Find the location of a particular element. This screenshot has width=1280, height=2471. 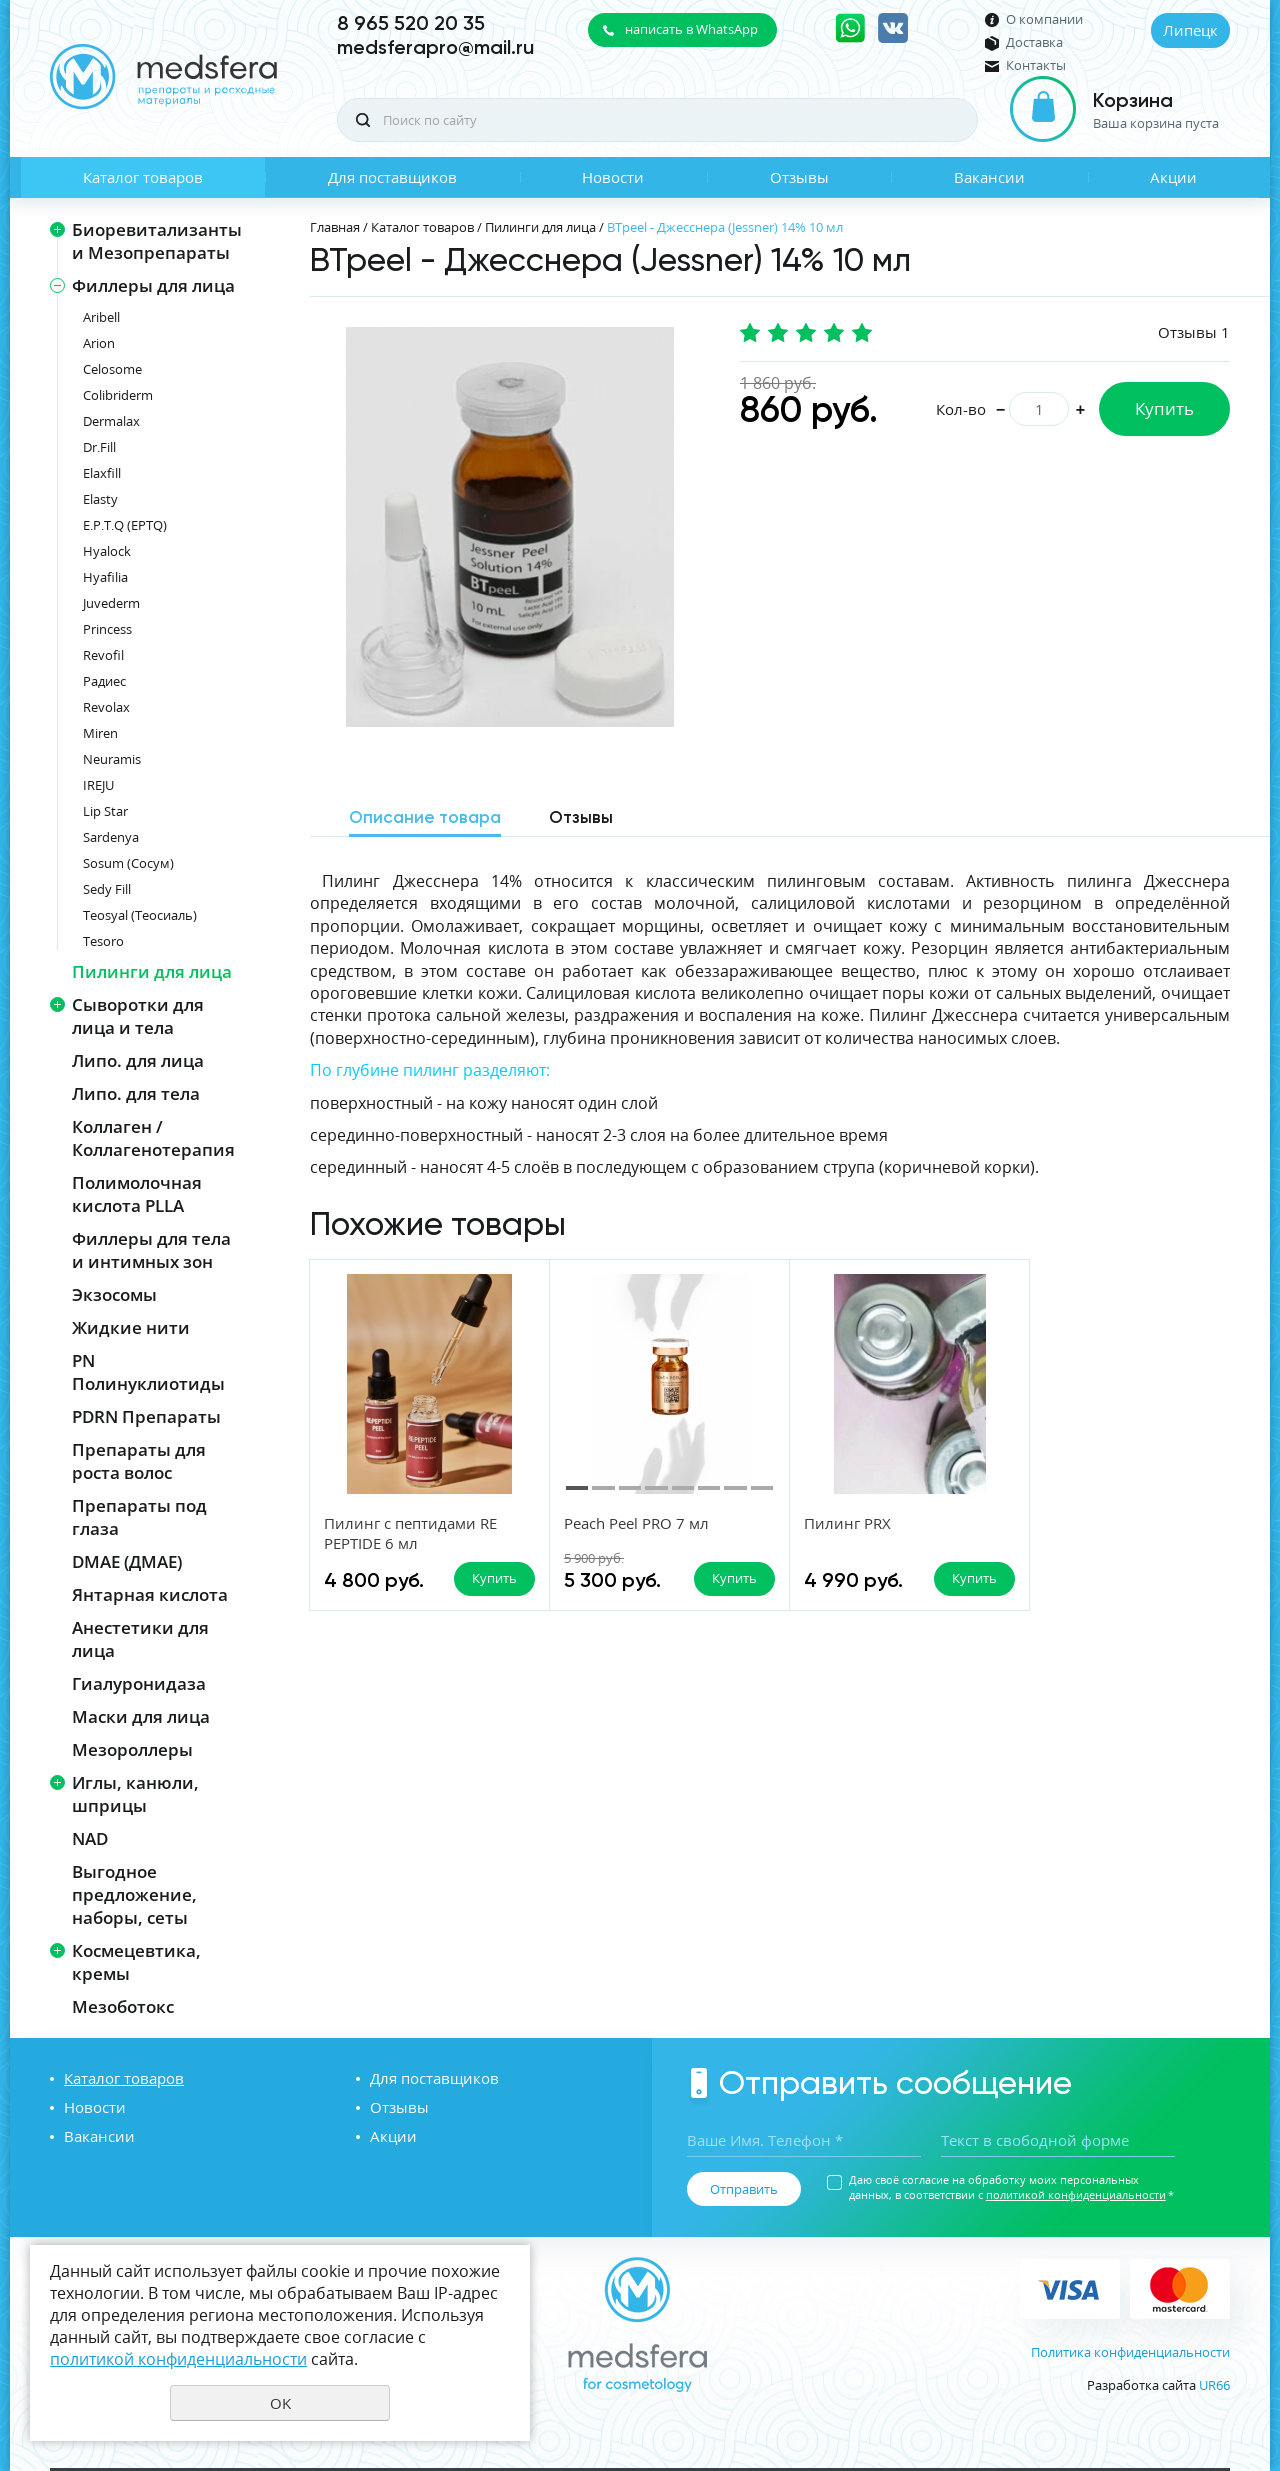

Филлеры для лица is located at coordinates (153, 285).